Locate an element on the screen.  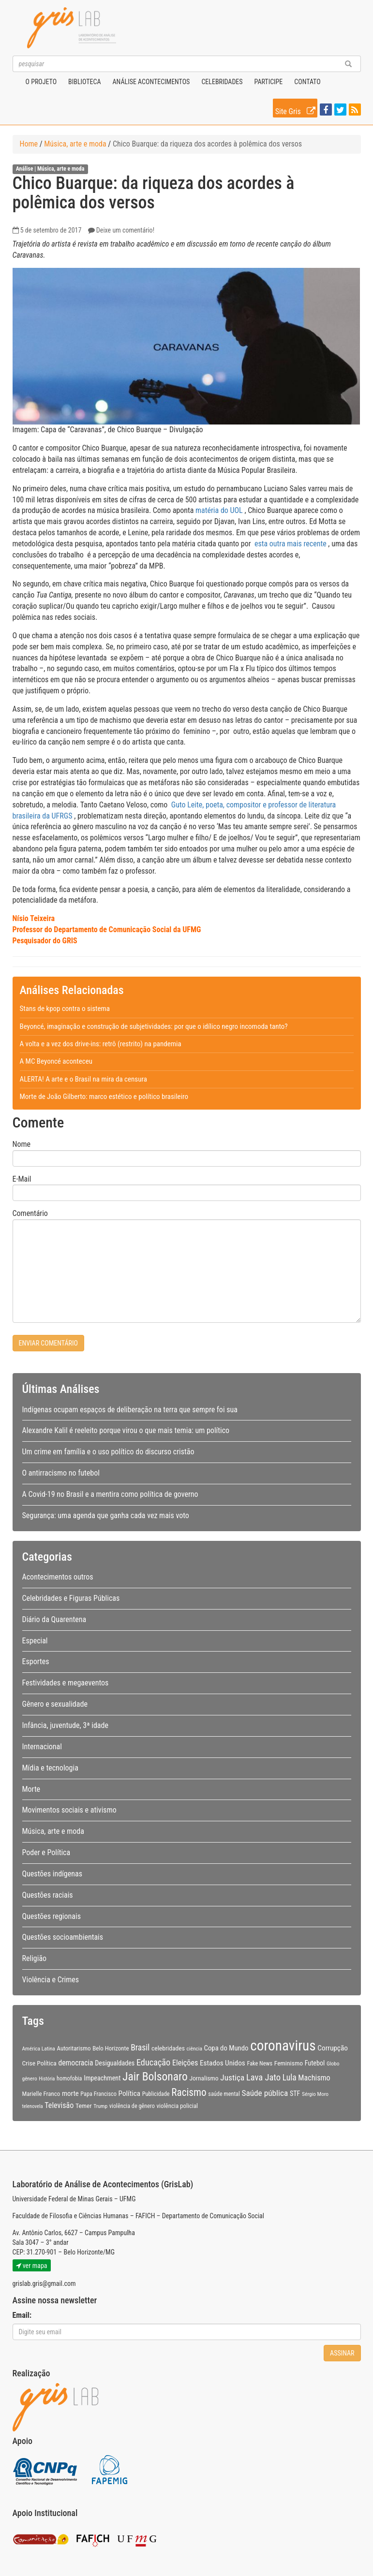
Home is located at coordinates (29, 143).